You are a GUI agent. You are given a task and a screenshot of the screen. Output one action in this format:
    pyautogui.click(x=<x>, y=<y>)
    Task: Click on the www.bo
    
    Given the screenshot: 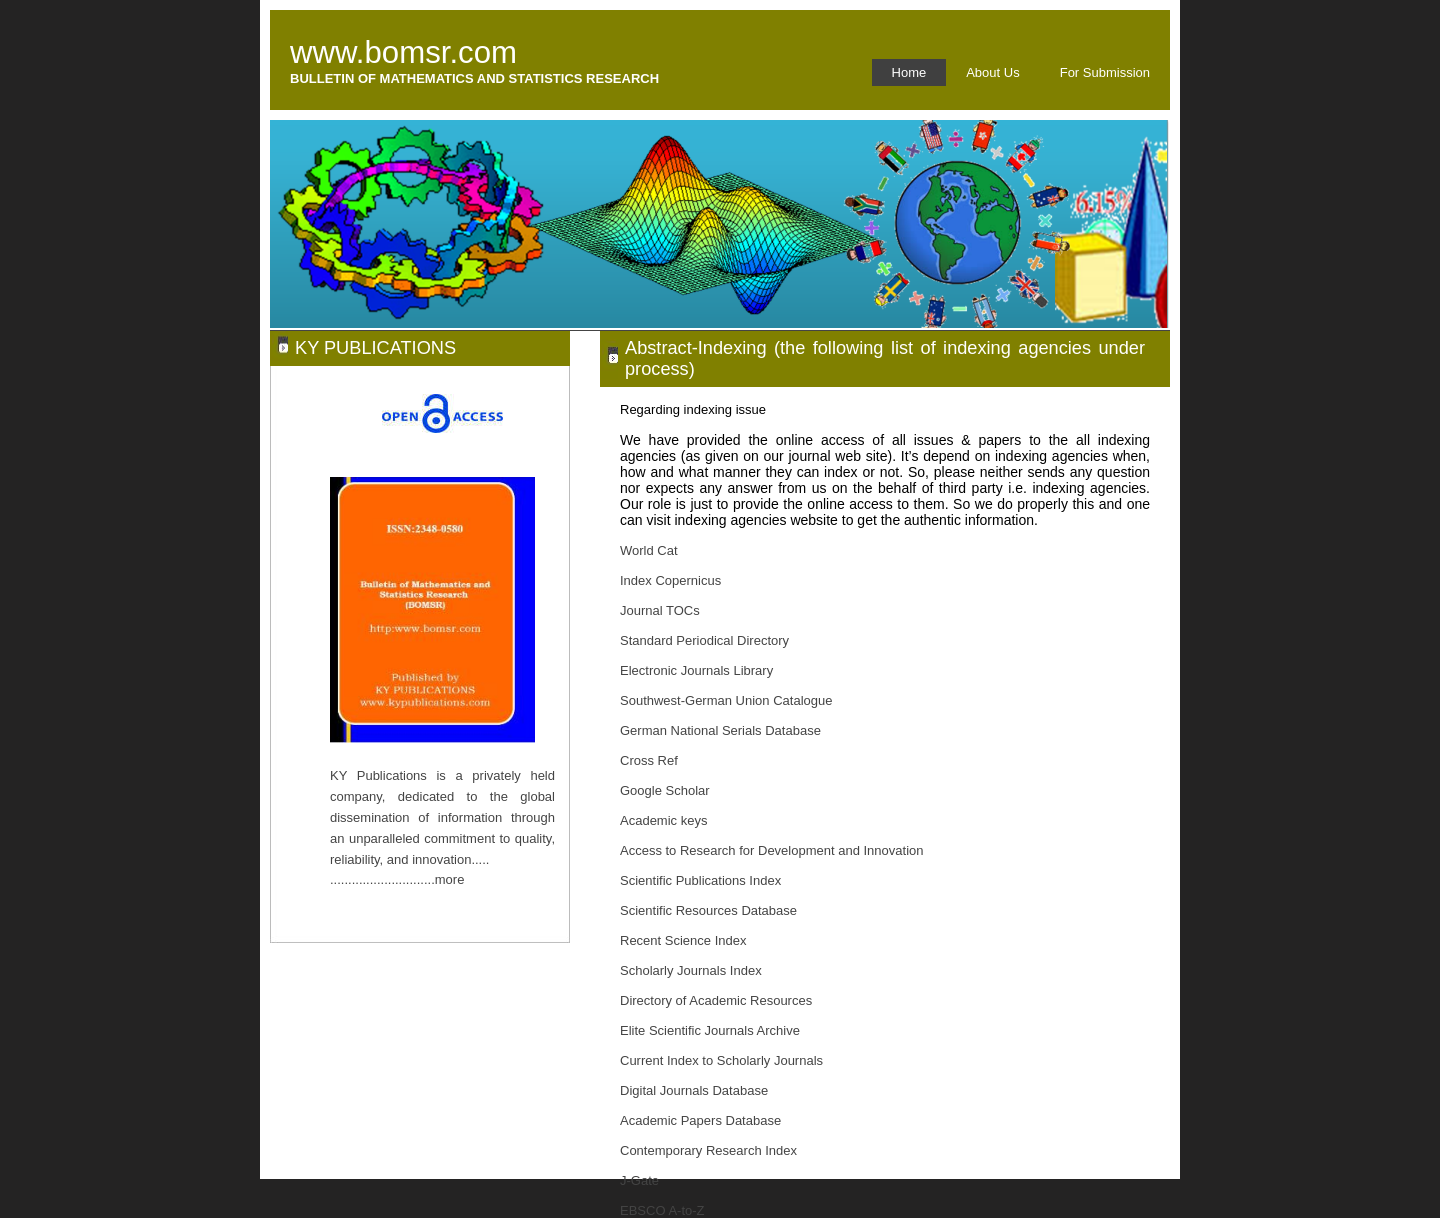 What is the action you would take?
    pyautogui.click(x=344, y=52)
    